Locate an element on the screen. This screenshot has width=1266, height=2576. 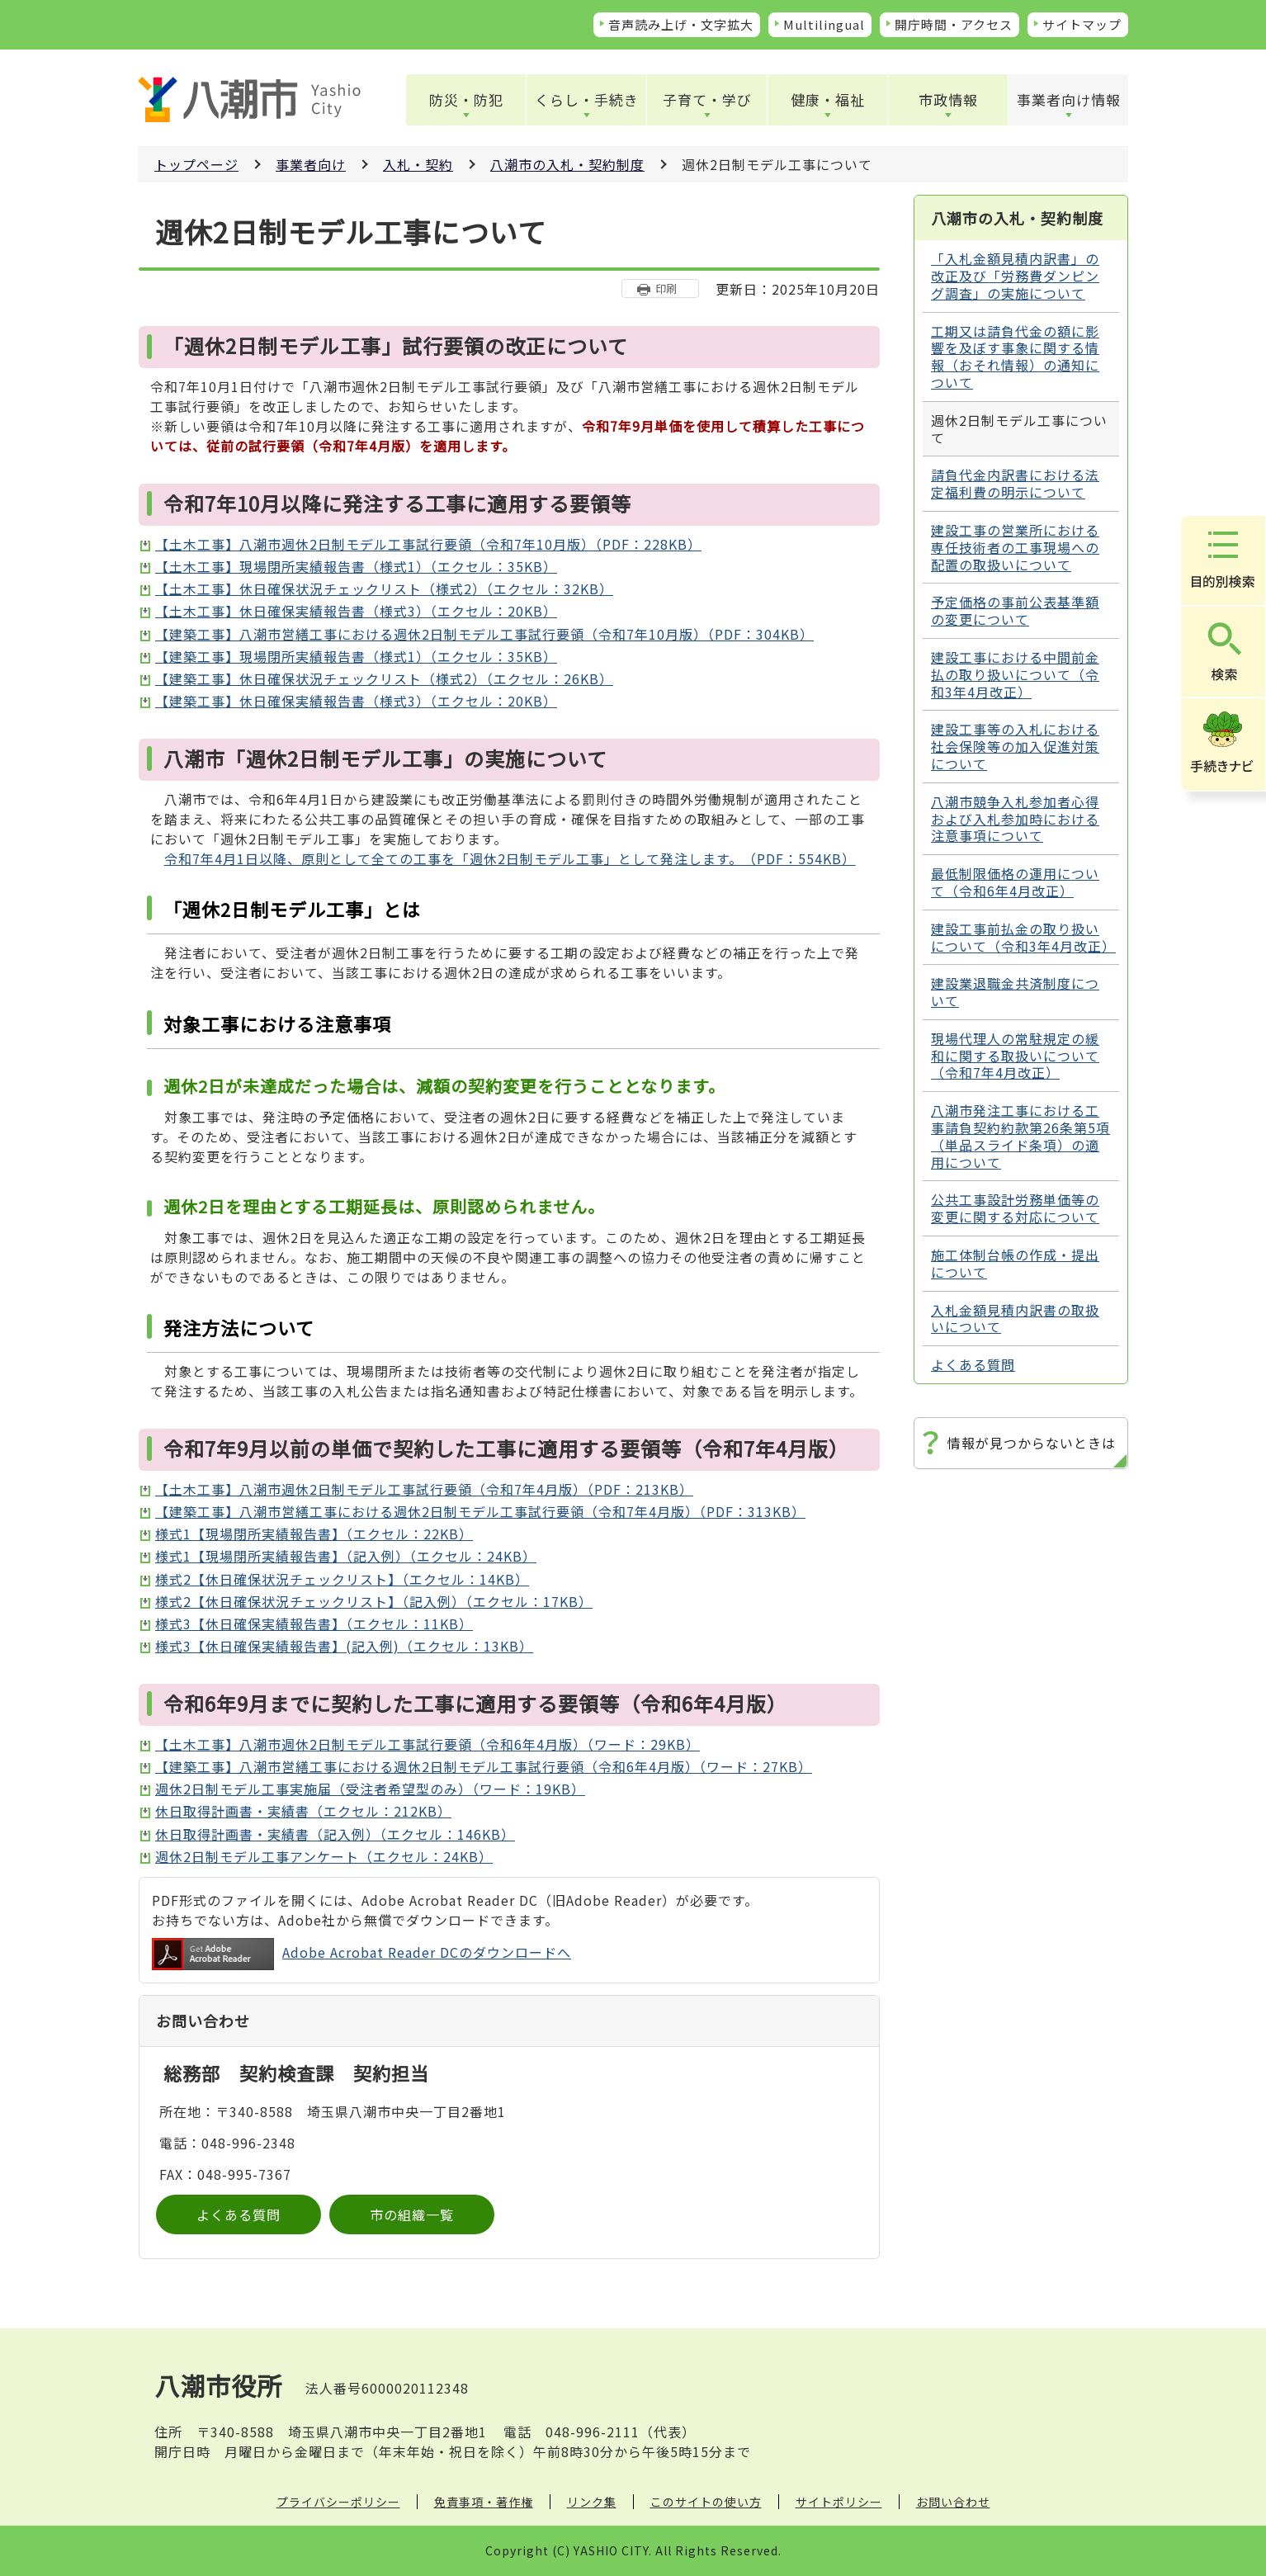
現場代理人の常駐規定の緩和に関する取扱いについて（令和7年4月改正） is located at coordinates (1015, 1055).